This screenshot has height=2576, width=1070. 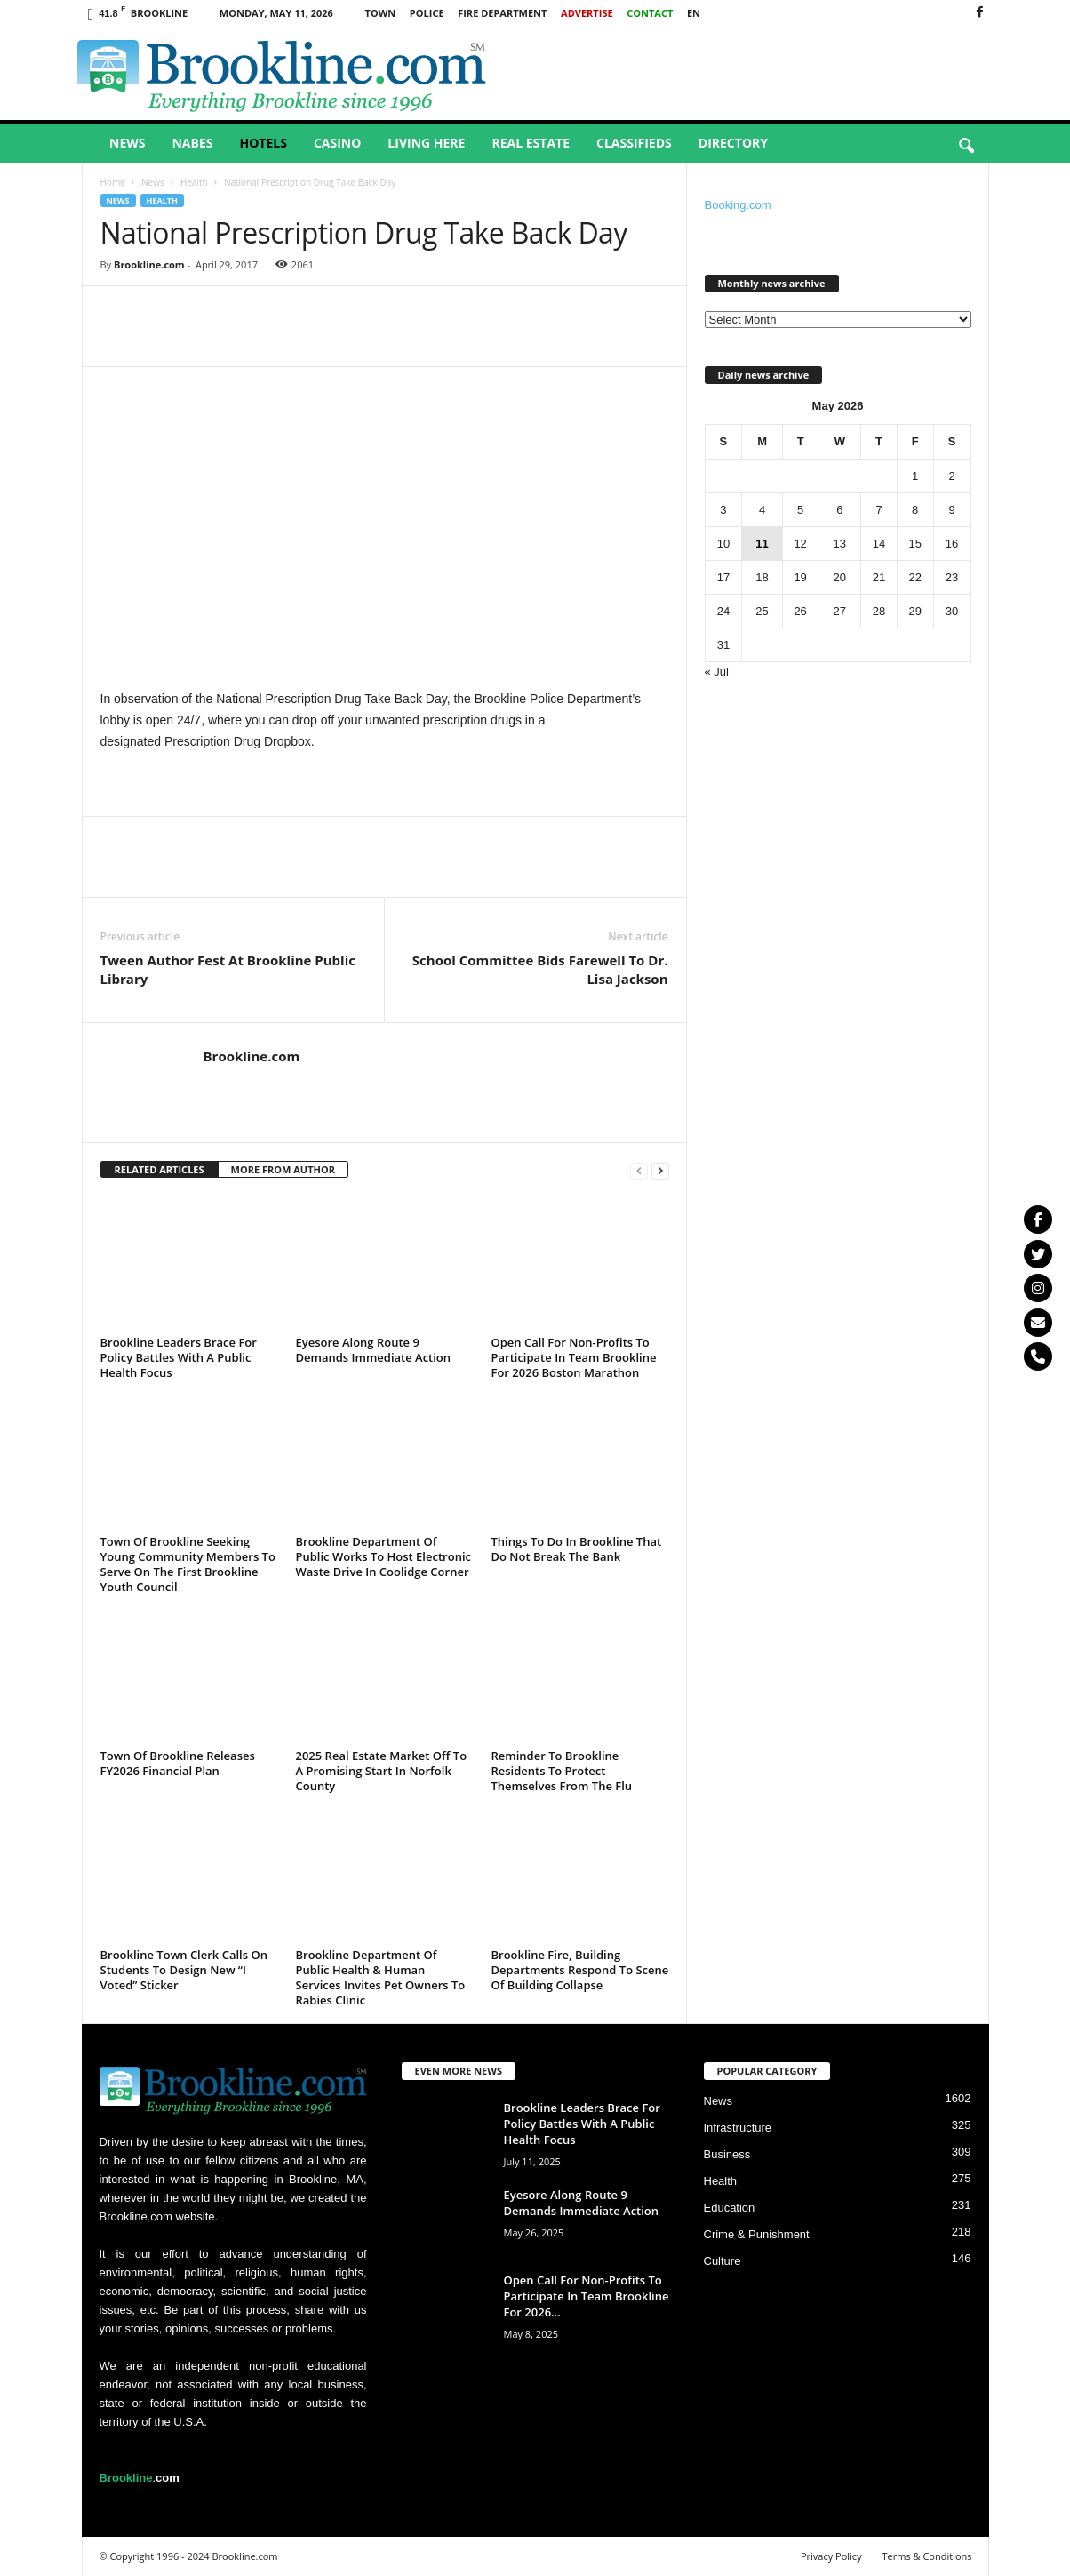 I want to click on [prev-page], so click(x=639, y=1170).